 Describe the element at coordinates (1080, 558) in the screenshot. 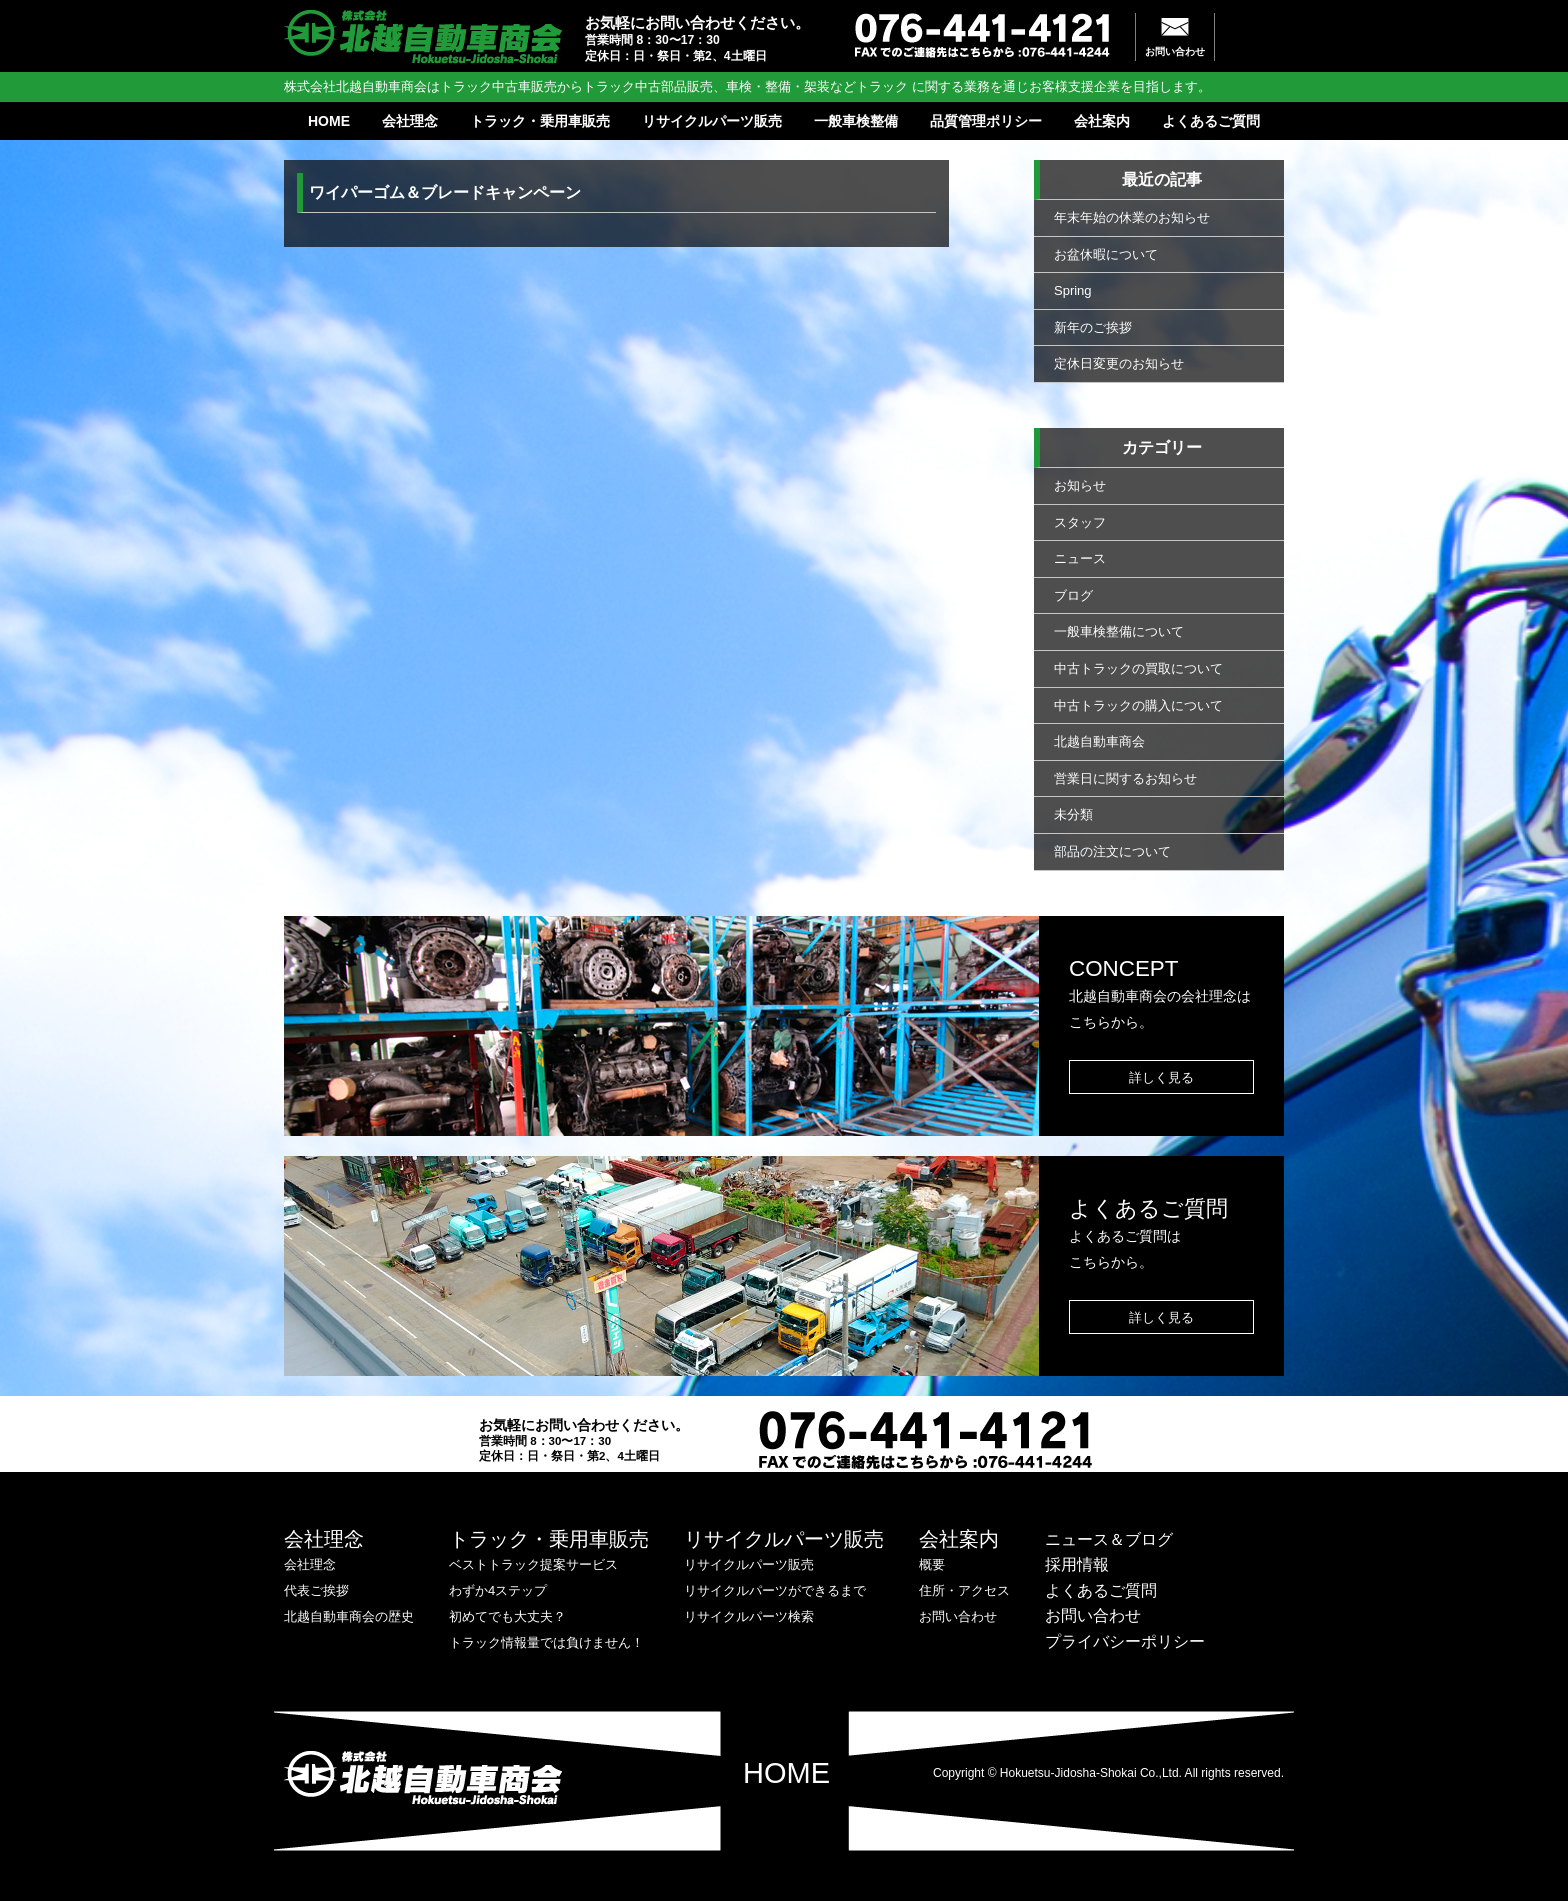

I see `ニュース` at that location.